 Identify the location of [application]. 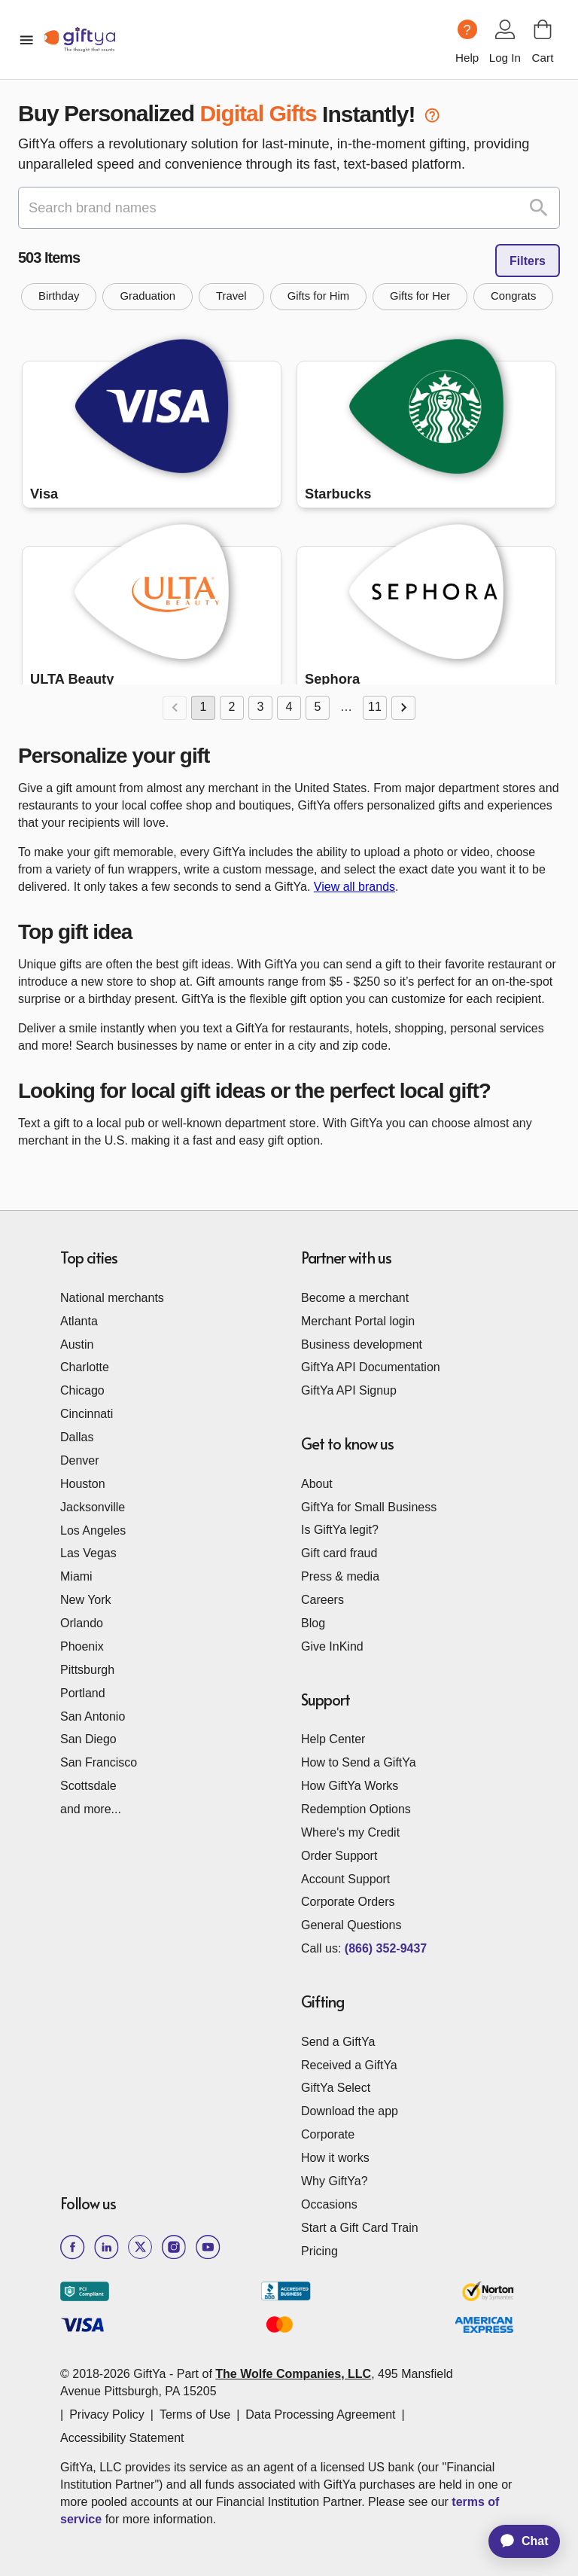
(517, 2541).